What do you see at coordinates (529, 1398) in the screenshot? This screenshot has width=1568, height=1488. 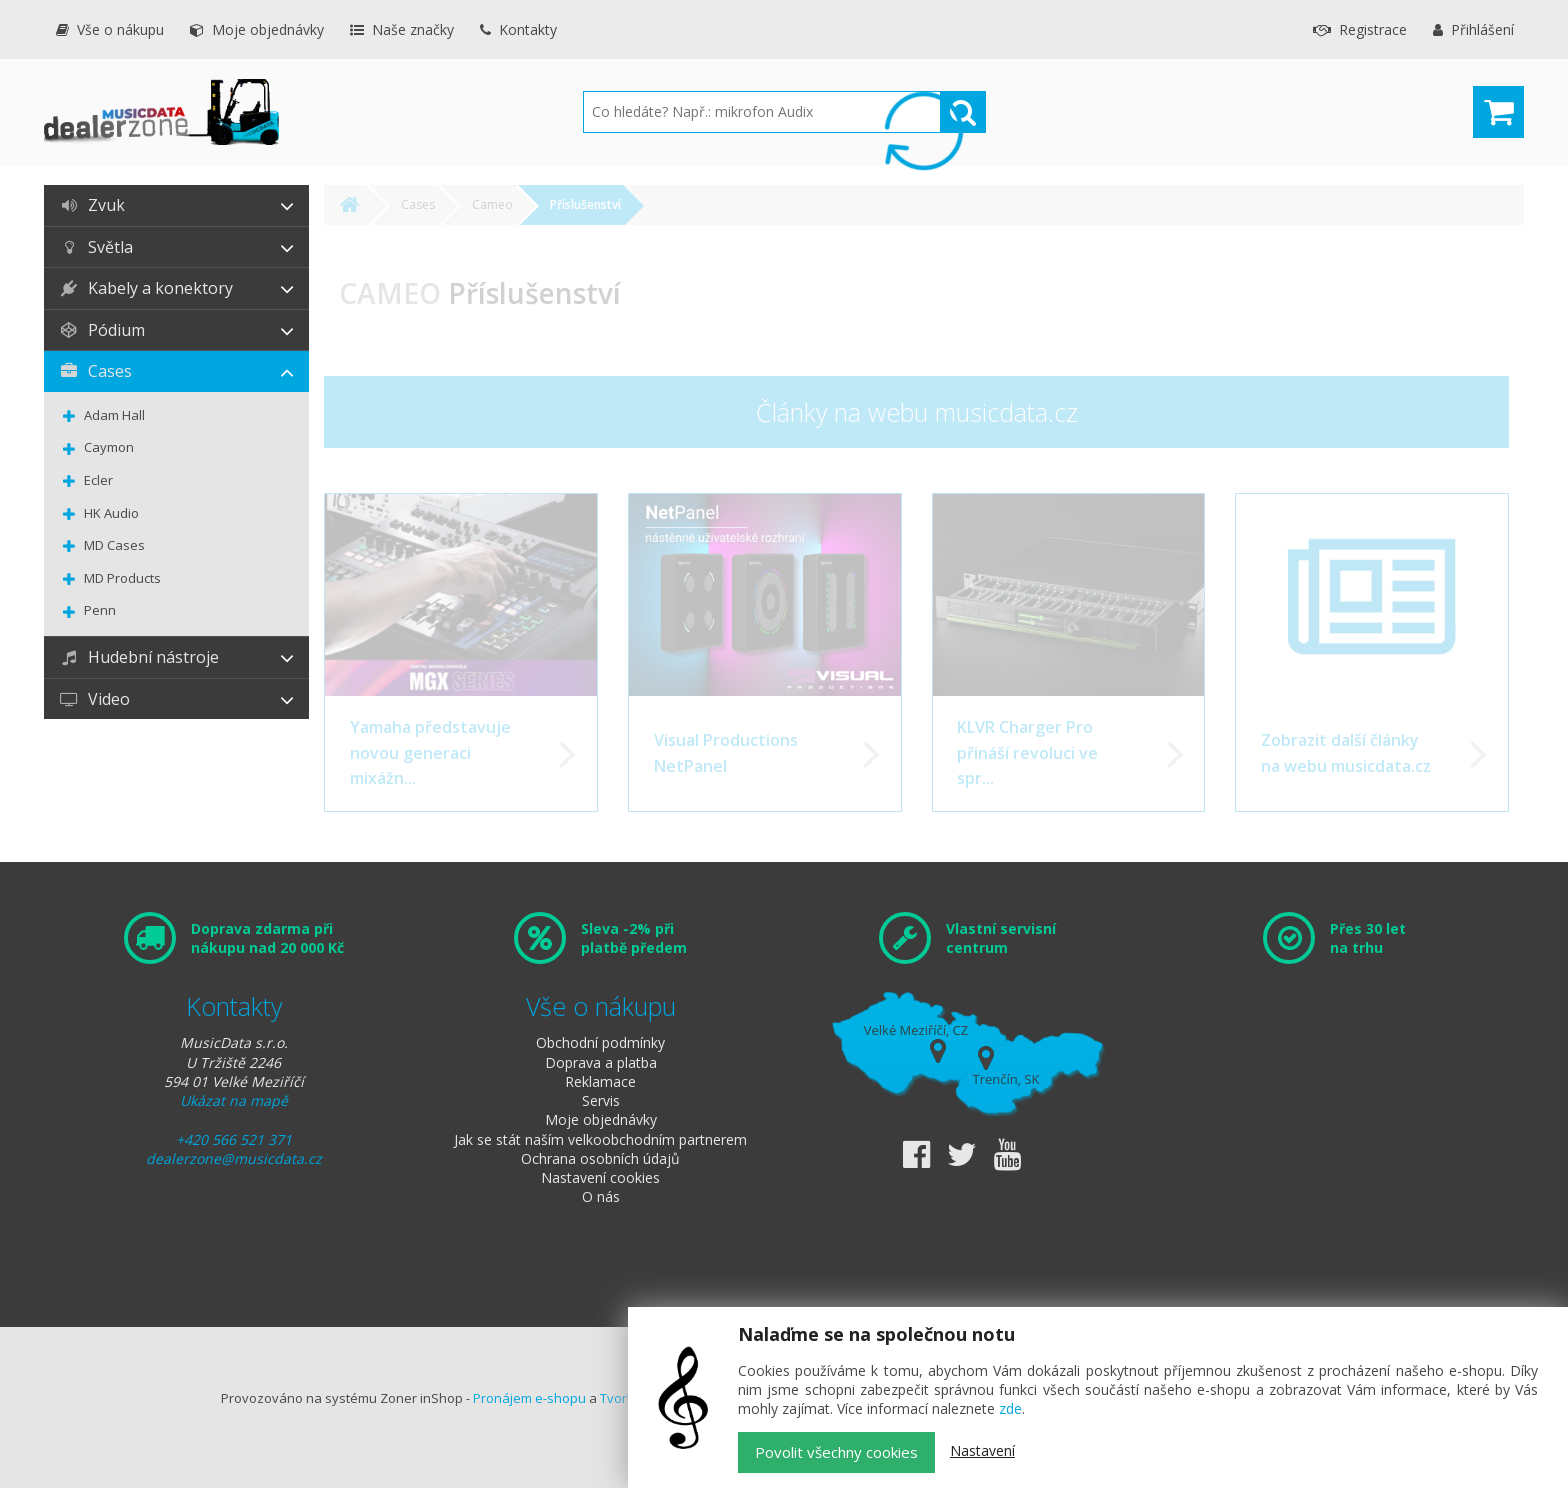 I see `Pronájem e-shopu` at bounding box center [529, 1398].